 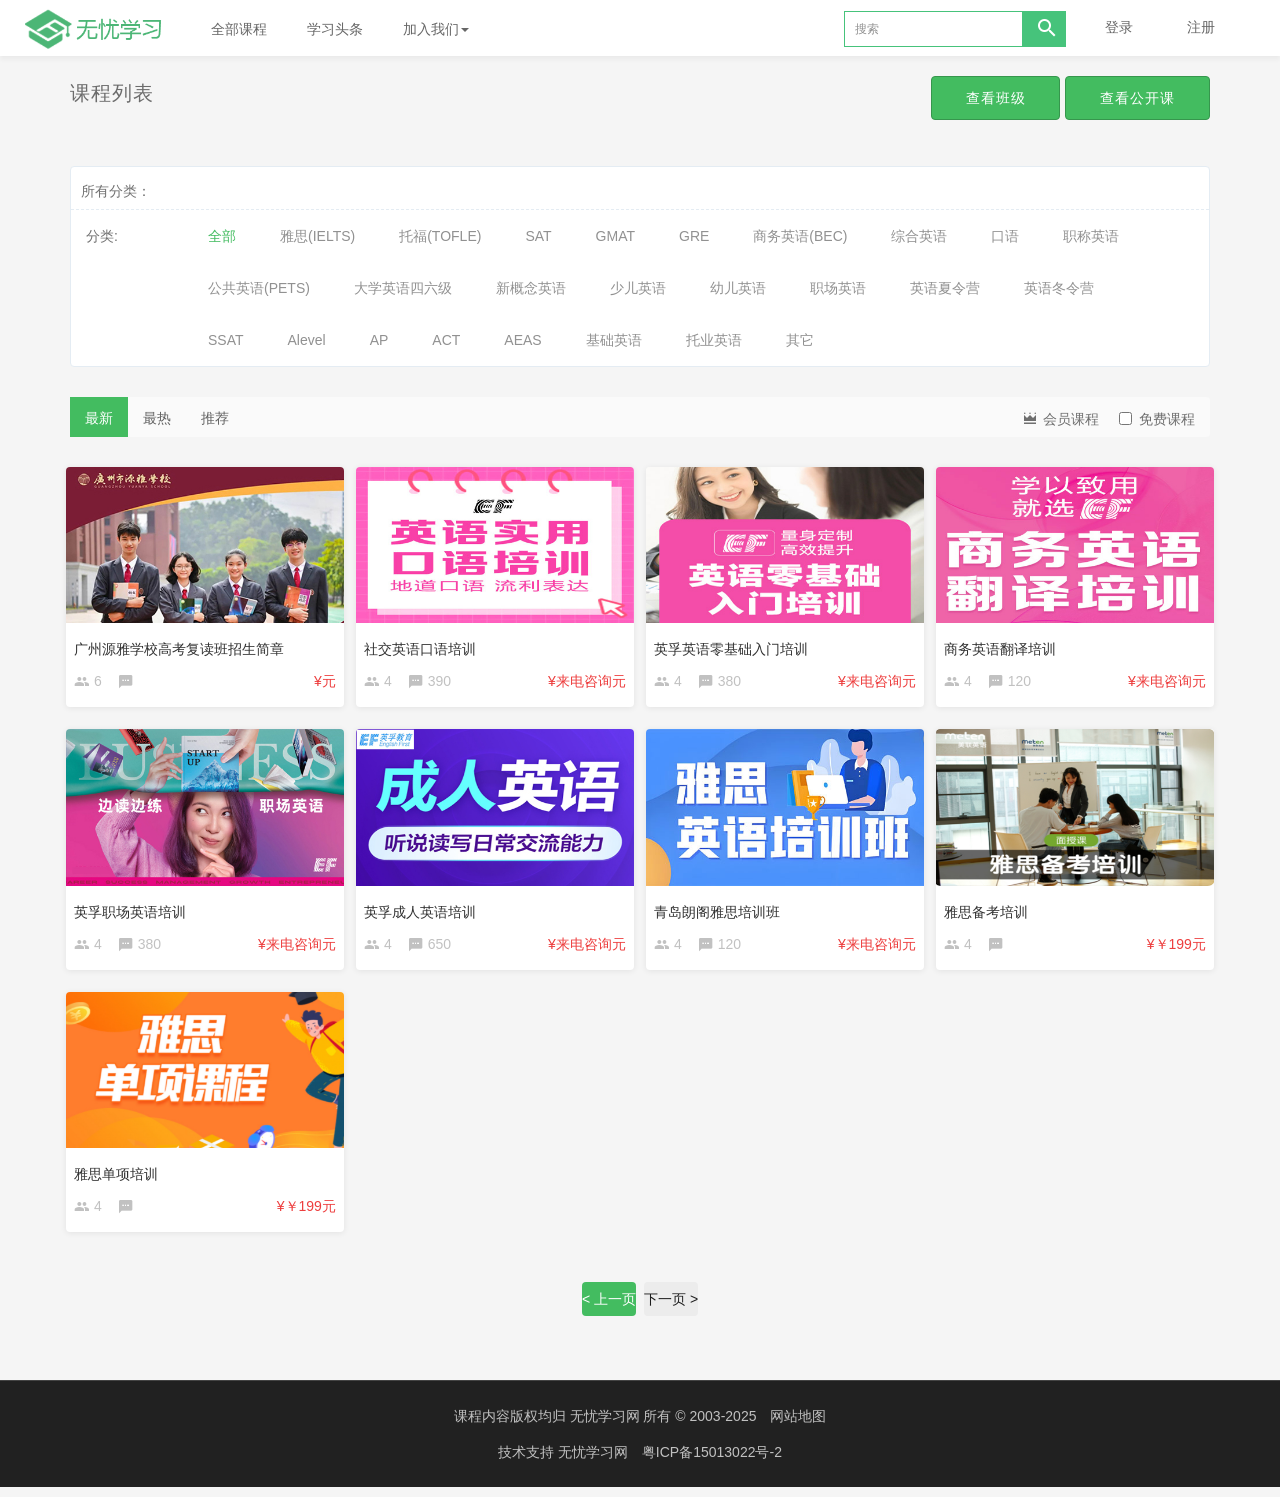 I want to click on 英孚职场英语培训, so click(x=134, y=911).